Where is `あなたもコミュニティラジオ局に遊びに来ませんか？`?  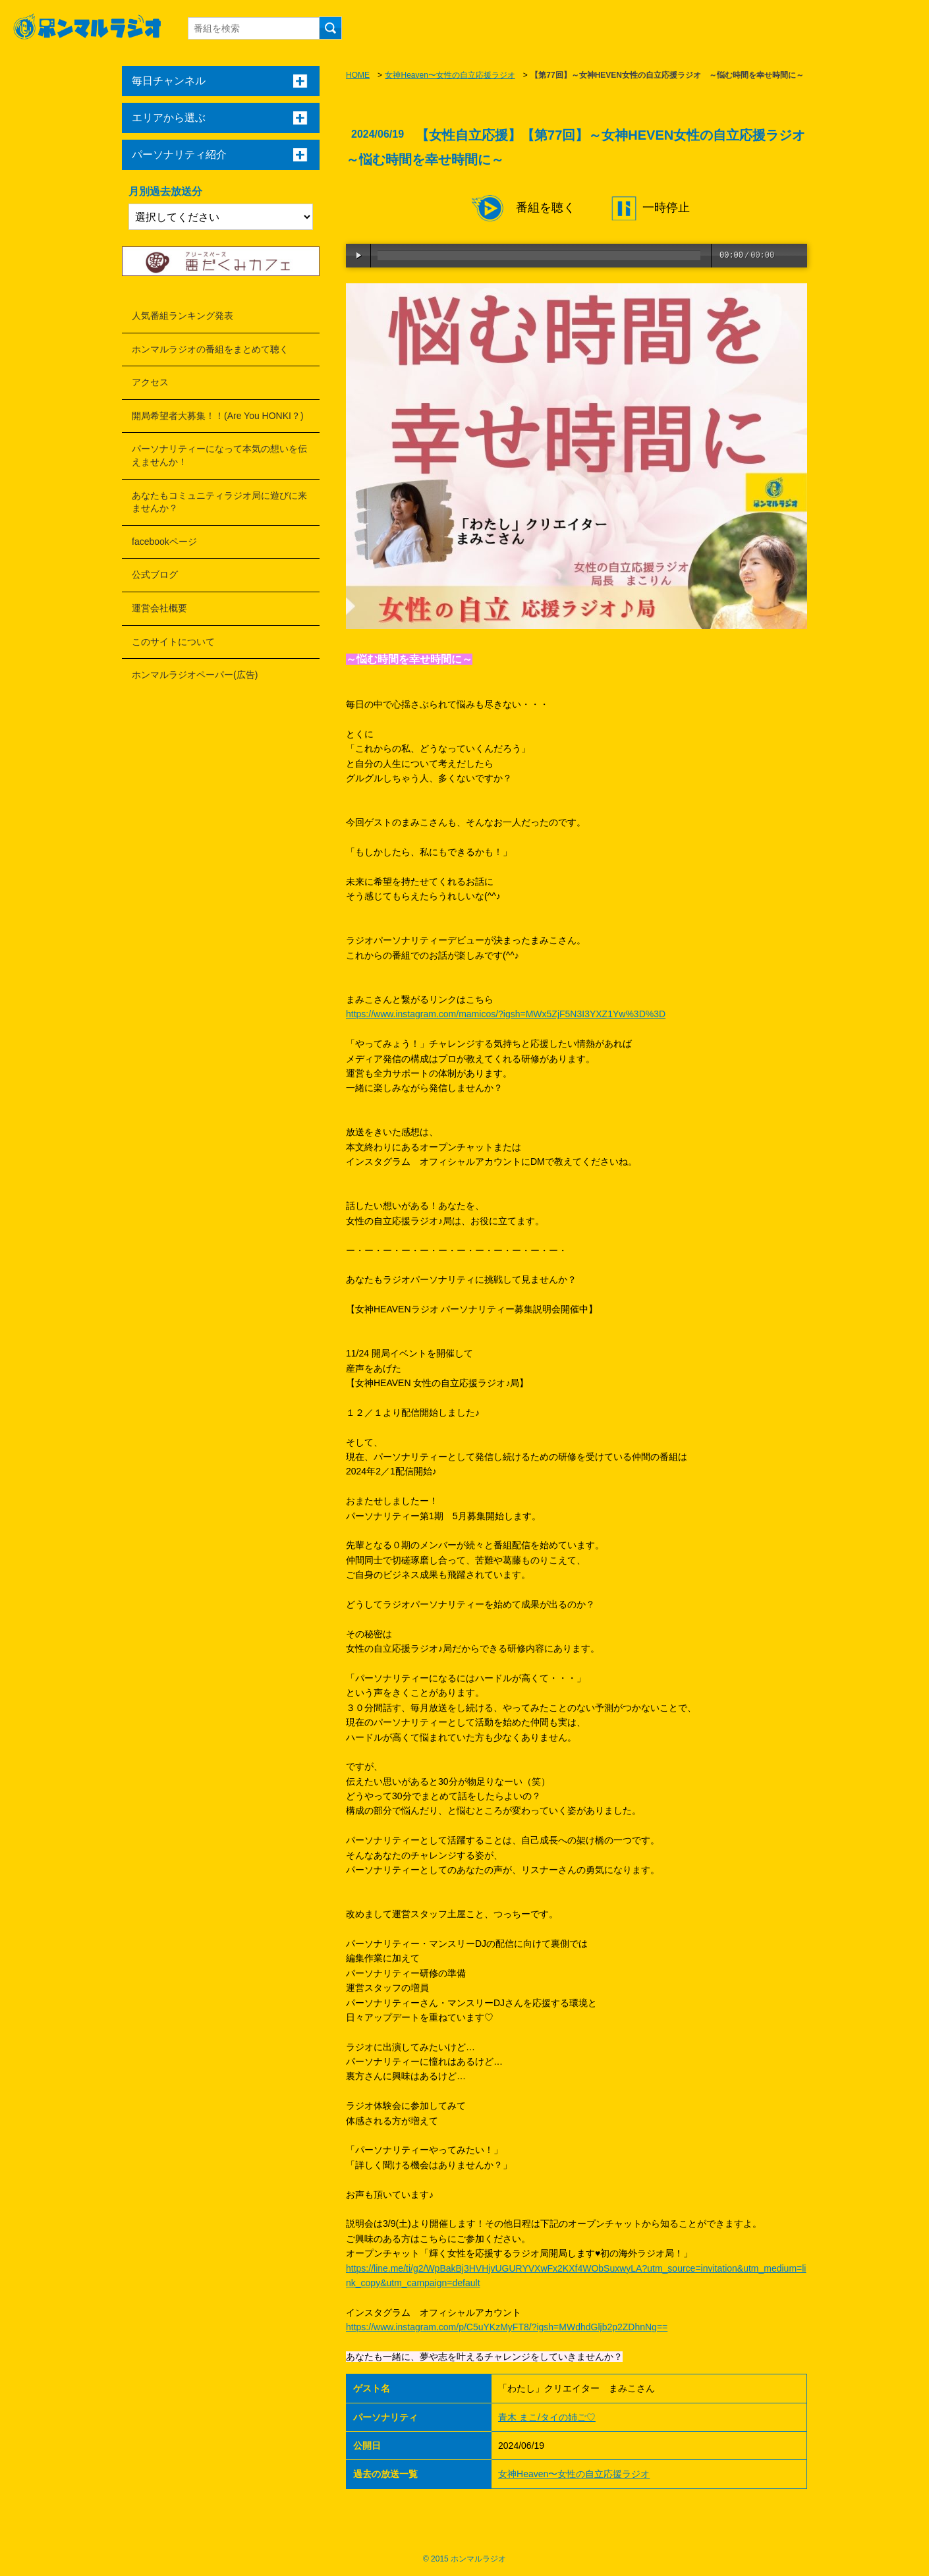 あなたもコミュニティラジオ局に遊びに来ませんか？ is located at coordinates (219, 502).